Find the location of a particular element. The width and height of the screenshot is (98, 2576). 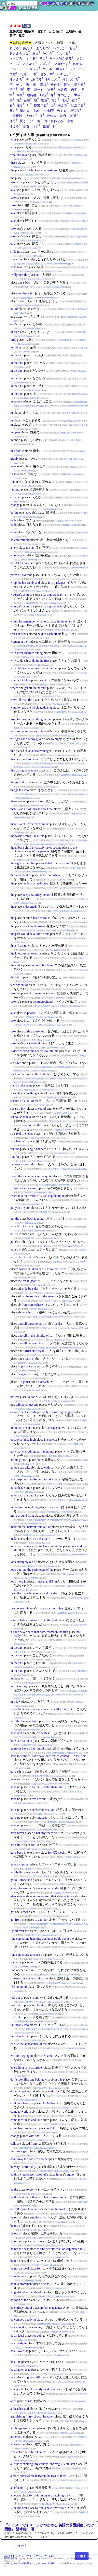

お店 is located at coordinates (35, 53).